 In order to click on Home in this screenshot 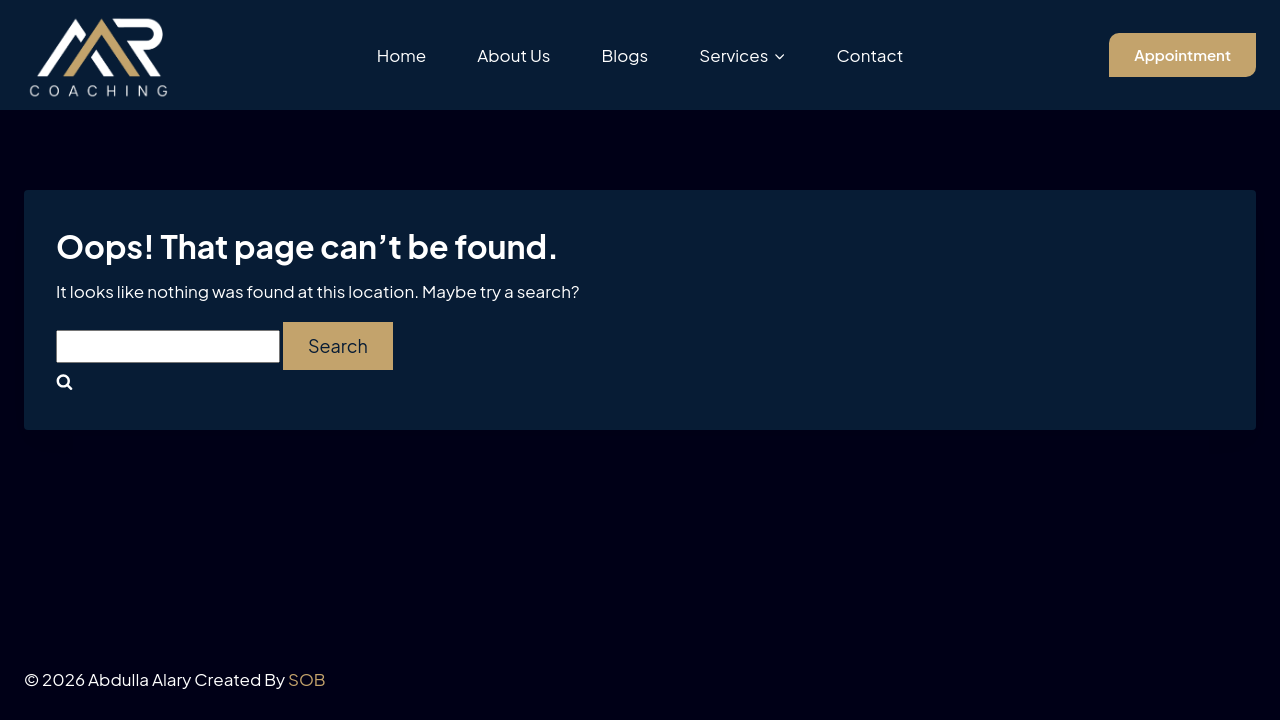, I will do `click(402, 55)`.